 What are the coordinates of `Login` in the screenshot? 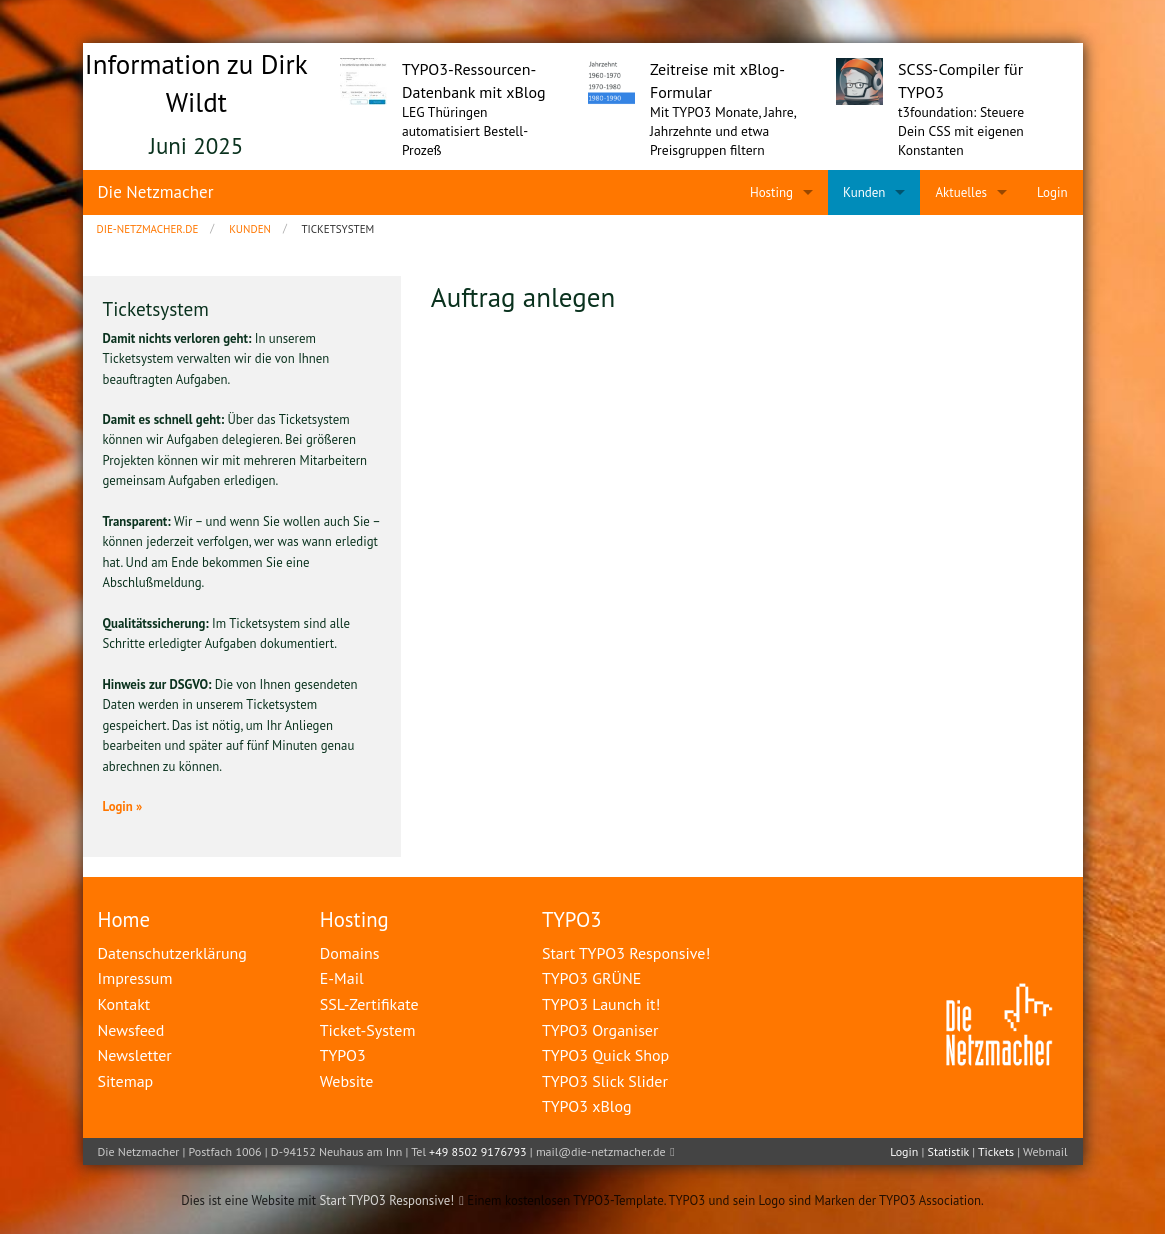 It's located at (904, 1151).